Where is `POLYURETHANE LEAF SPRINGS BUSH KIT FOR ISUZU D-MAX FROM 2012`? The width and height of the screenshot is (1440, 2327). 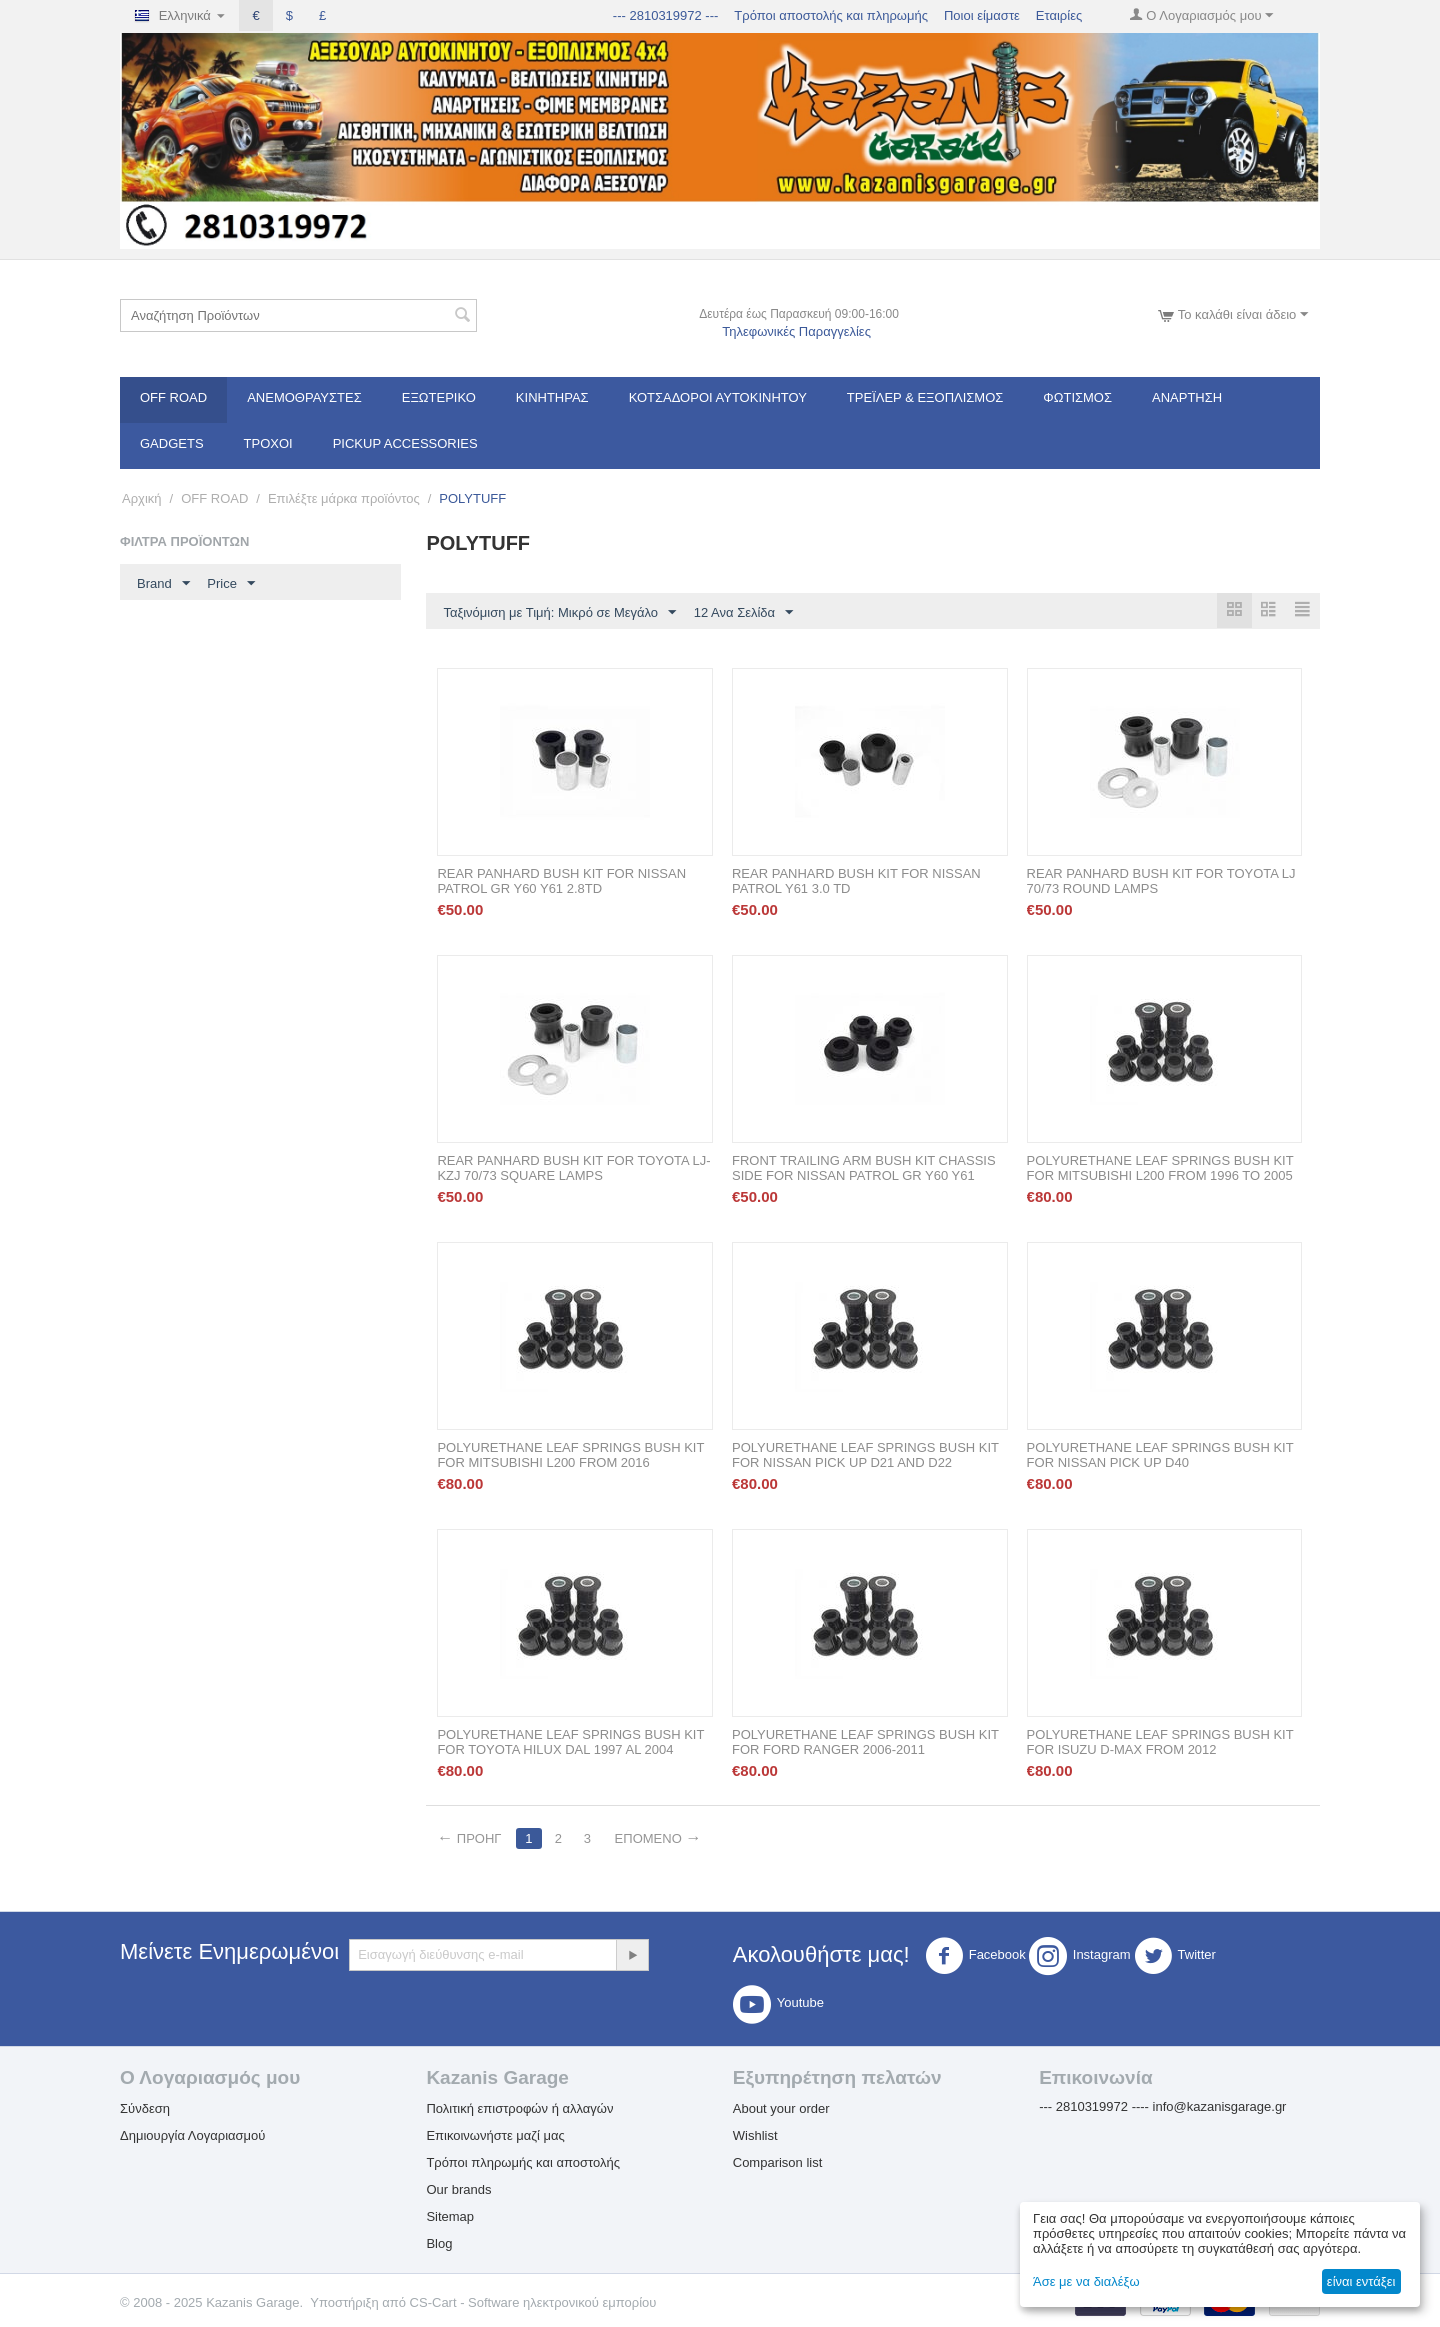
POLYURETHANE LEAF SPRINGS BUSH KIT FOR ISUZU D-MAX FROM 2012 is located at coordinates (1160, 1743).